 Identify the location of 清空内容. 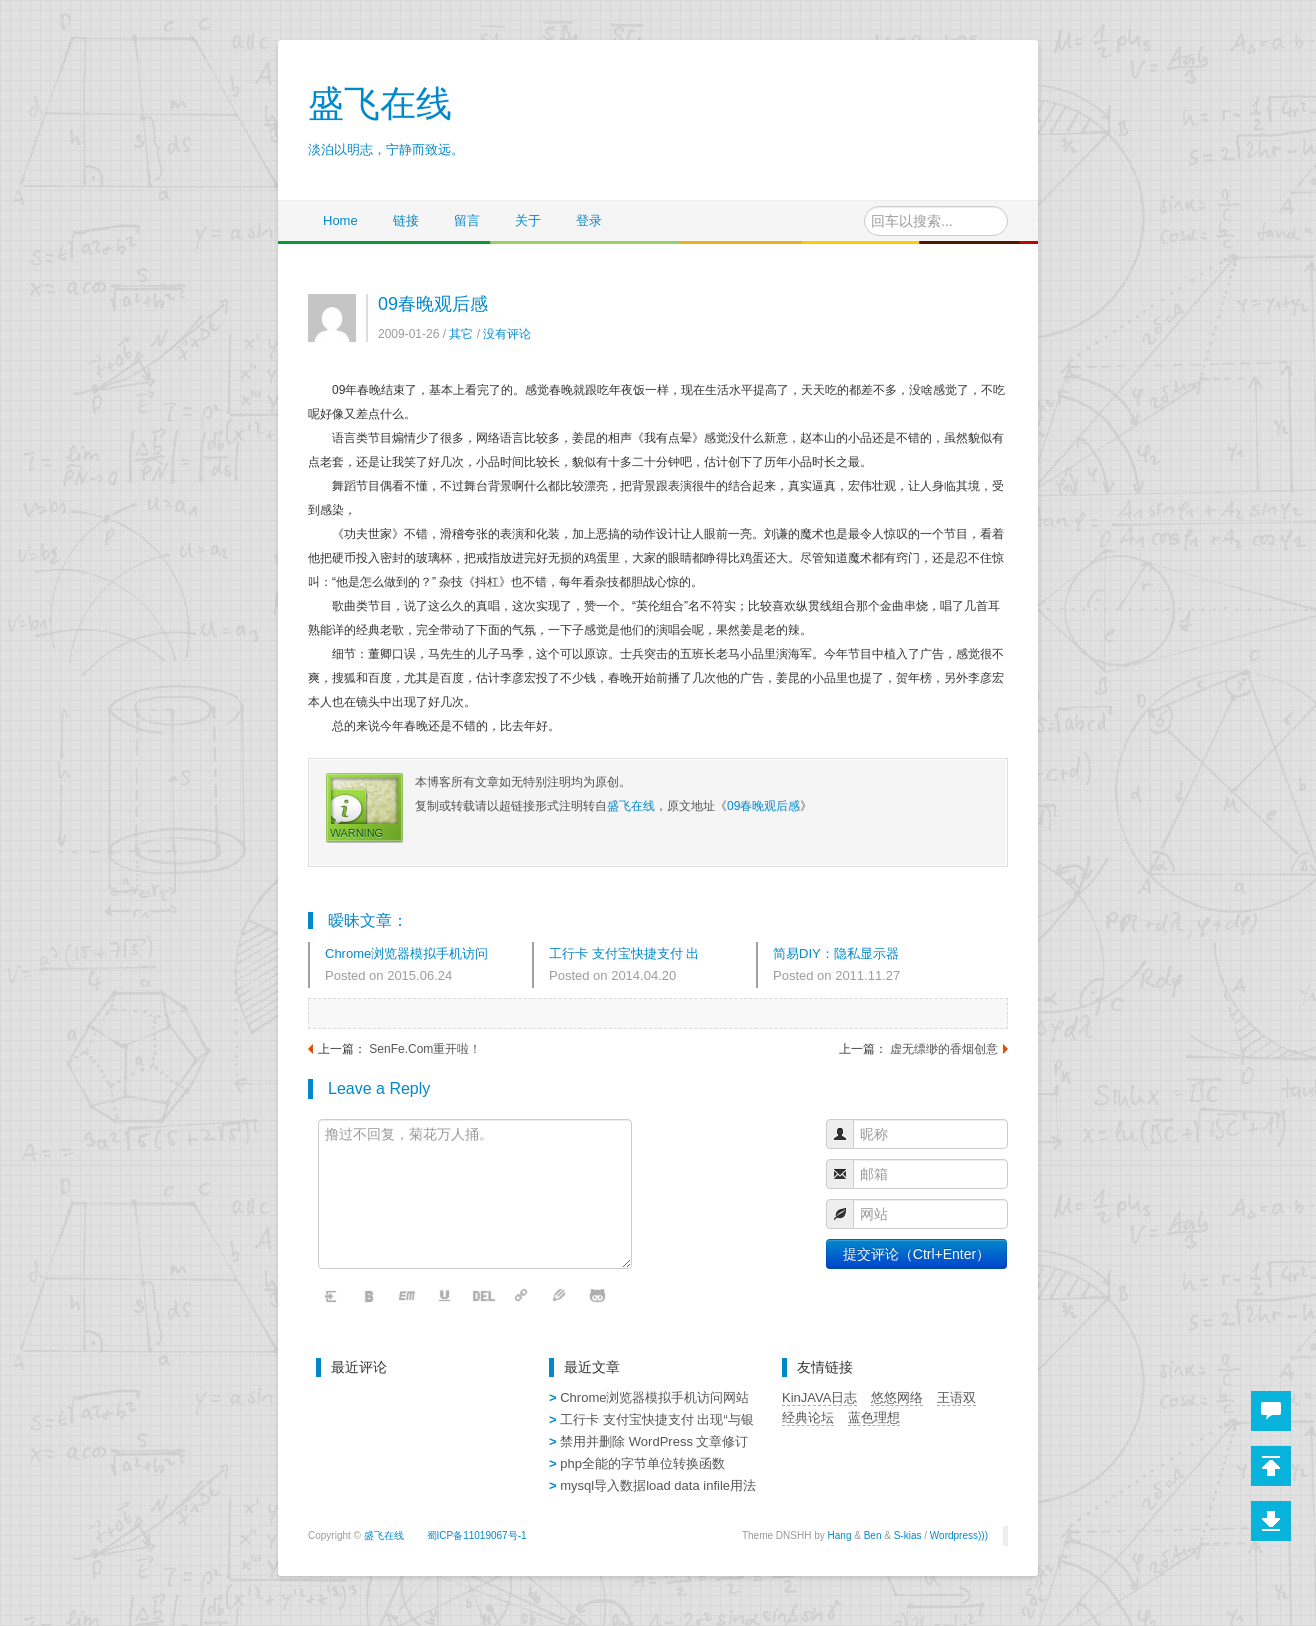
(332, 1296).